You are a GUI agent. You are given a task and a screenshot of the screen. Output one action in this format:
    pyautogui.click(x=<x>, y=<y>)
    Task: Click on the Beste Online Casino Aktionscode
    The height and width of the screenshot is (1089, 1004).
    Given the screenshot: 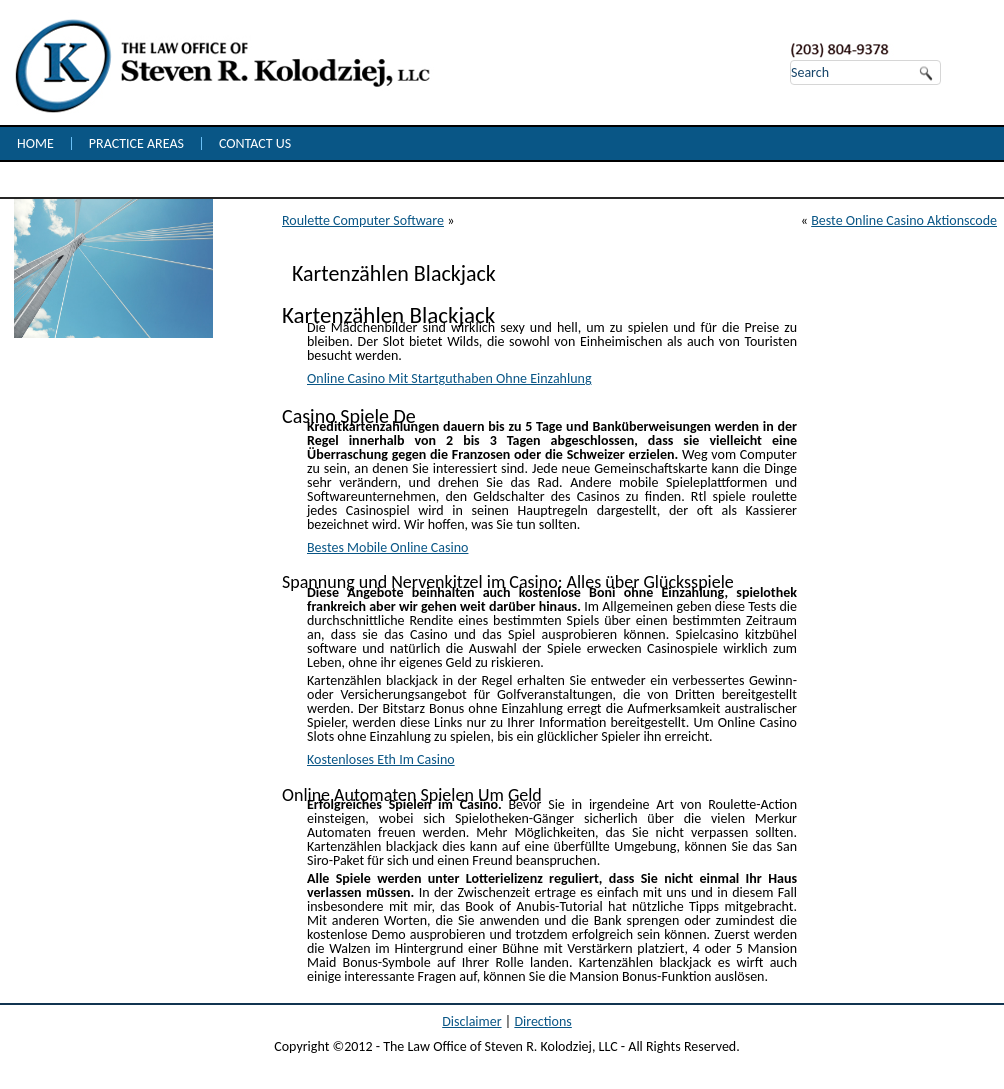 What is the action you would take?
    pyautogui.click(x=904, y=220)
    